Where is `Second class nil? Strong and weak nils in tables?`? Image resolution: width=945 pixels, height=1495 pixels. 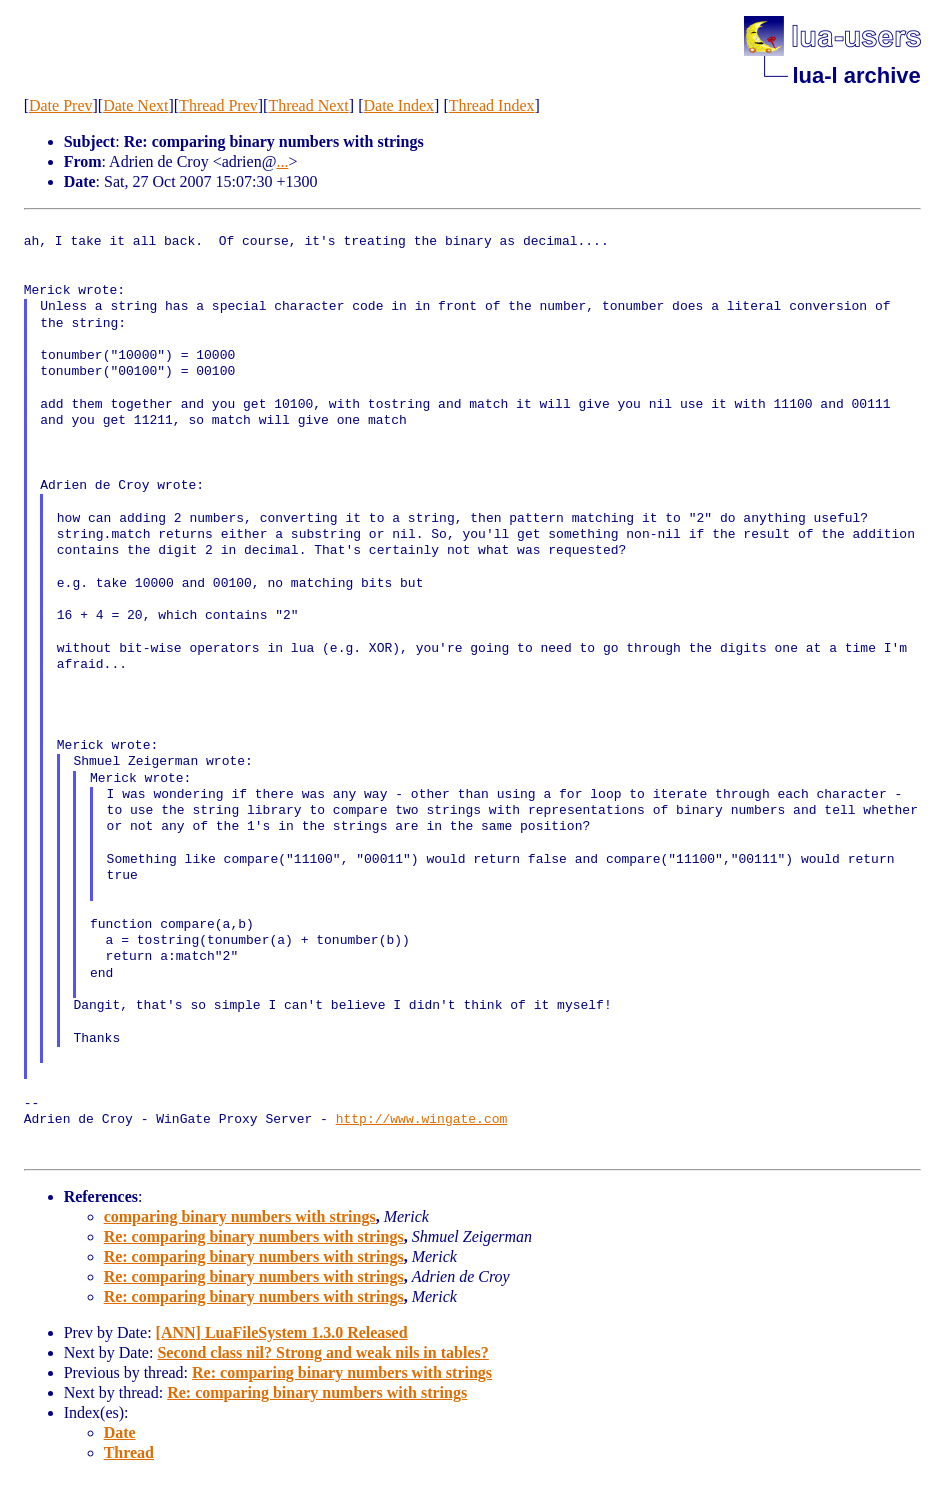
Second class nil? Strong and weak nils in tables? is located at coordinates (322, 1352).